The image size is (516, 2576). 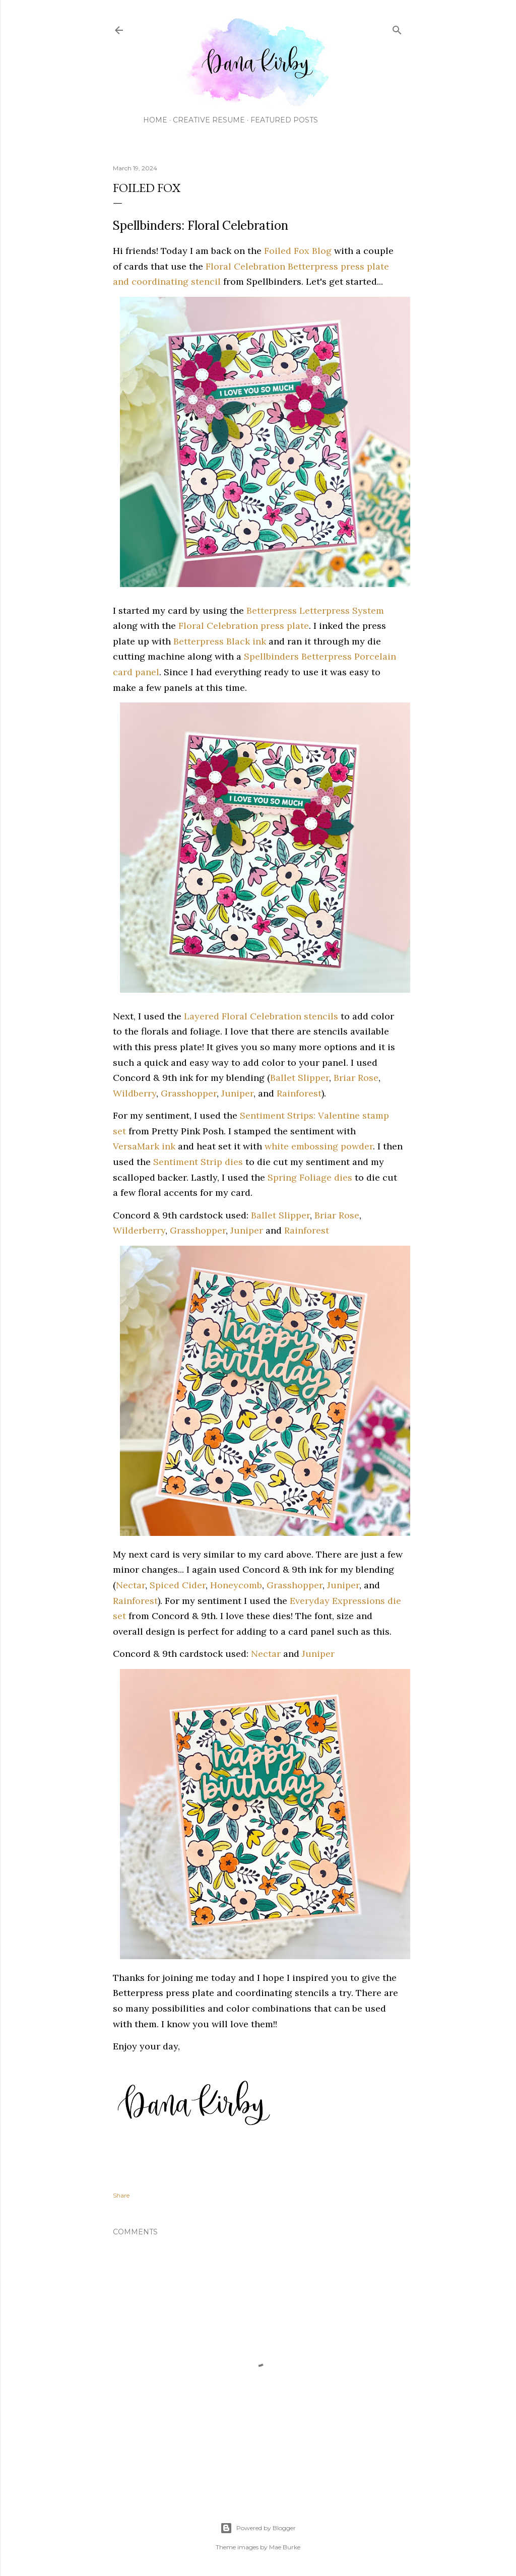 I want to click on [Search], so click(x=397, y=28).